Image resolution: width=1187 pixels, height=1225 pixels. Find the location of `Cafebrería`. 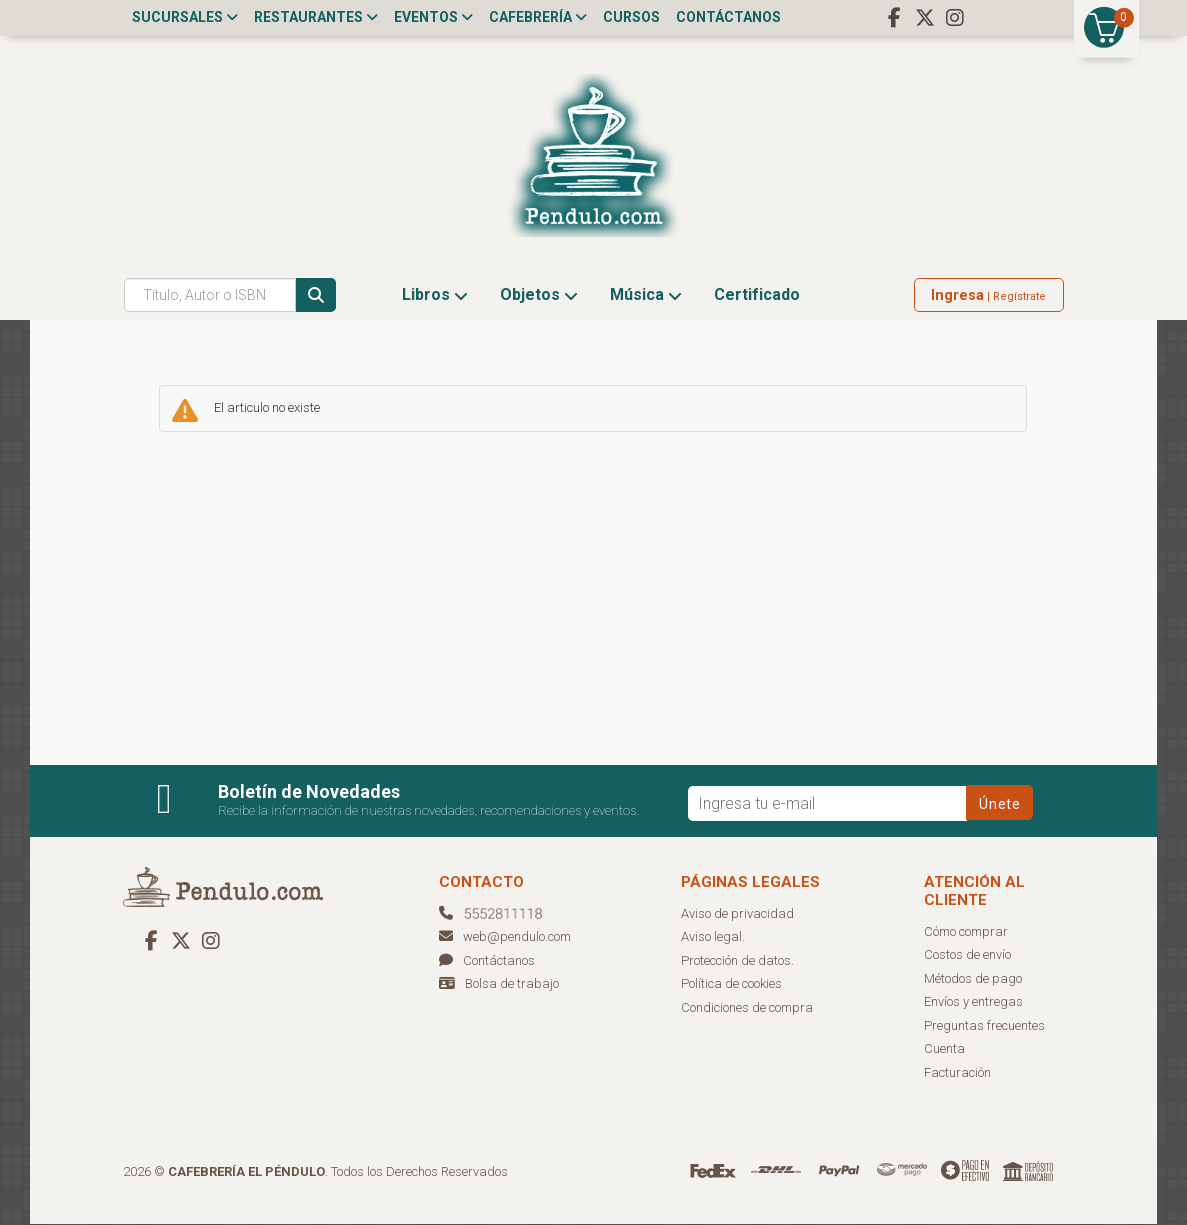

Cafebrería is located at coordinates (538, 17).